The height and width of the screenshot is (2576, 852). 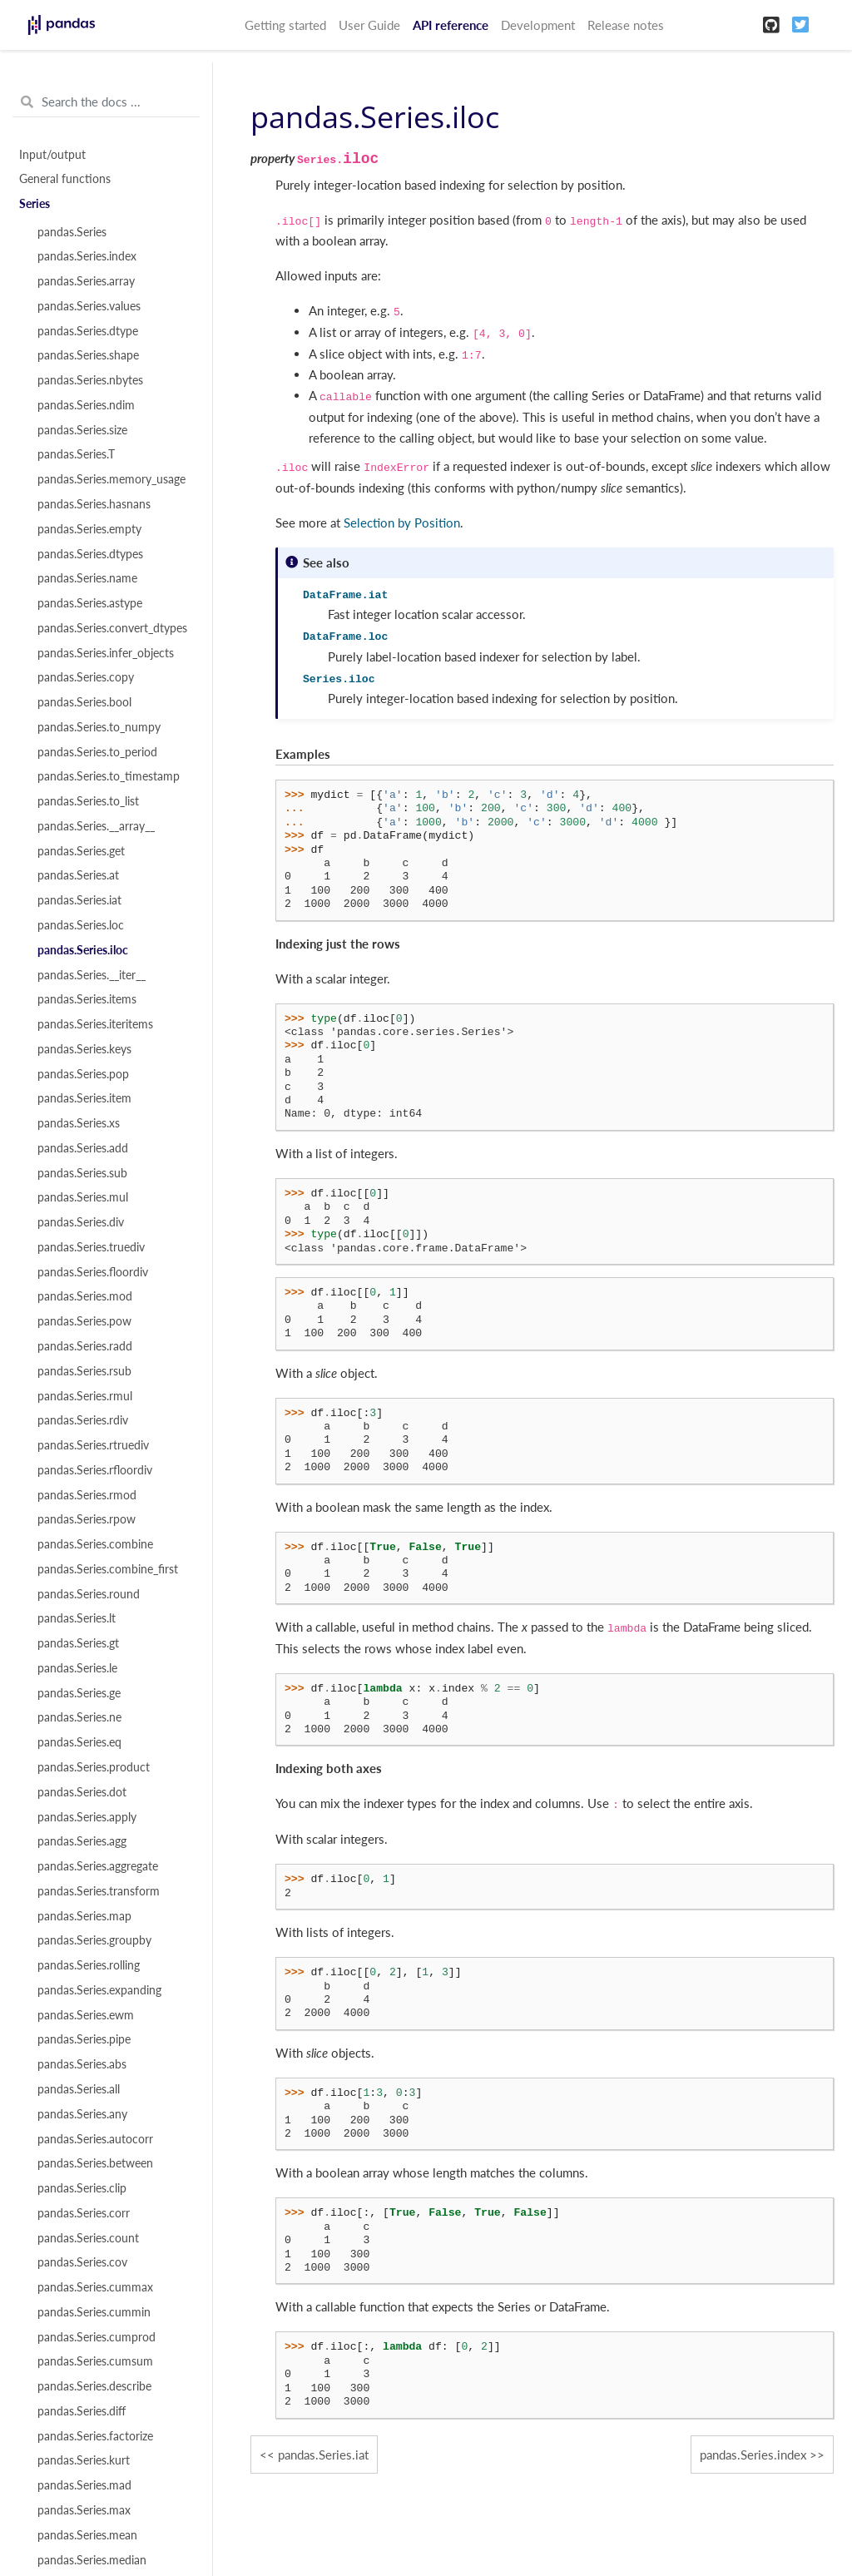 I want to click on pandas.Series.truediv, so click(x=91, y=1247).